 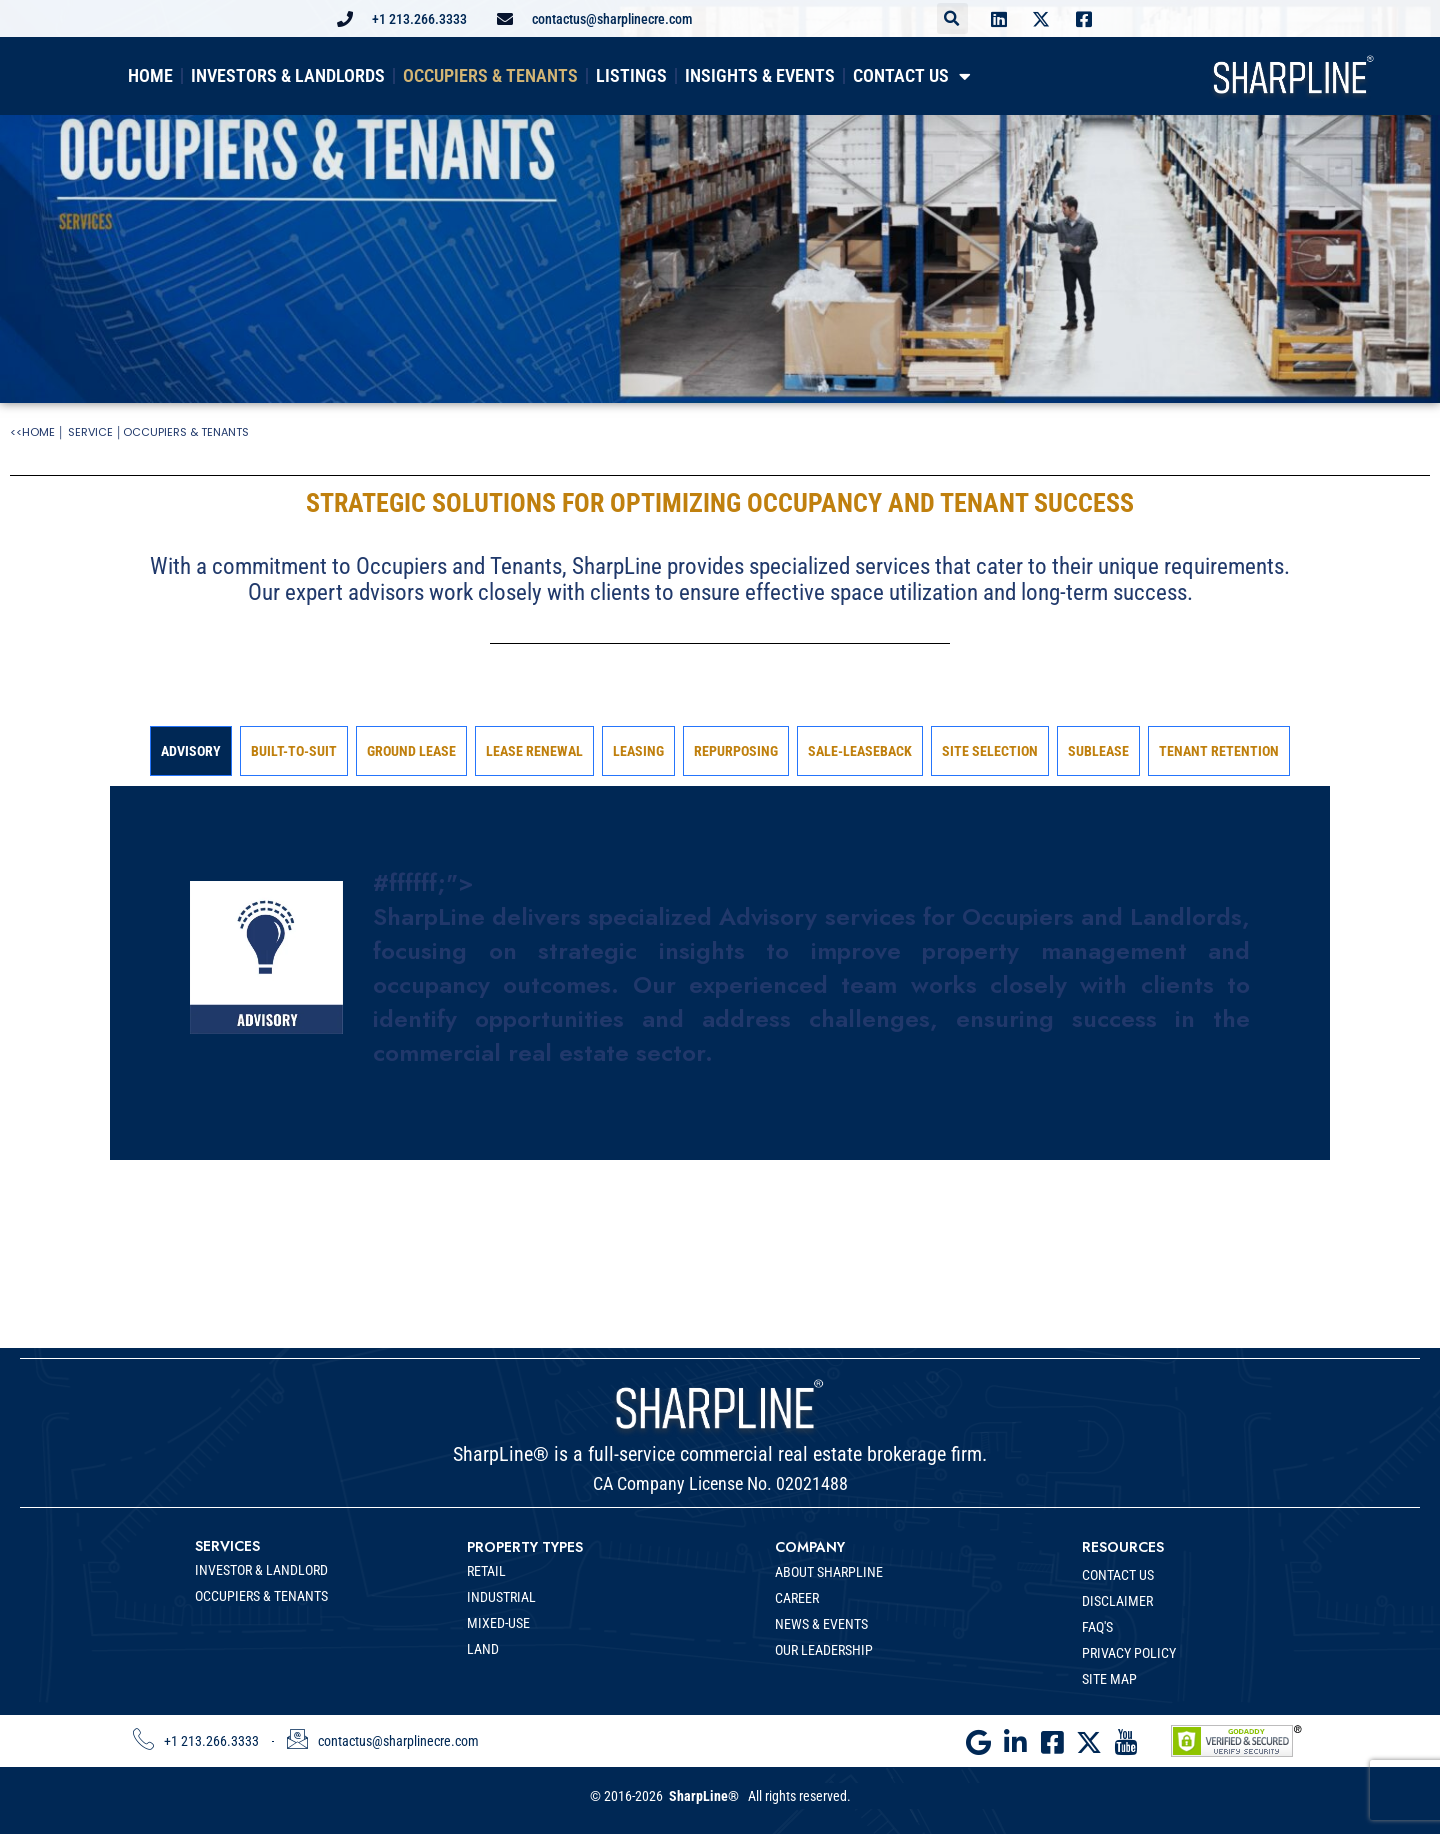 I want to click on [Google], so click(x=983, y=1733).